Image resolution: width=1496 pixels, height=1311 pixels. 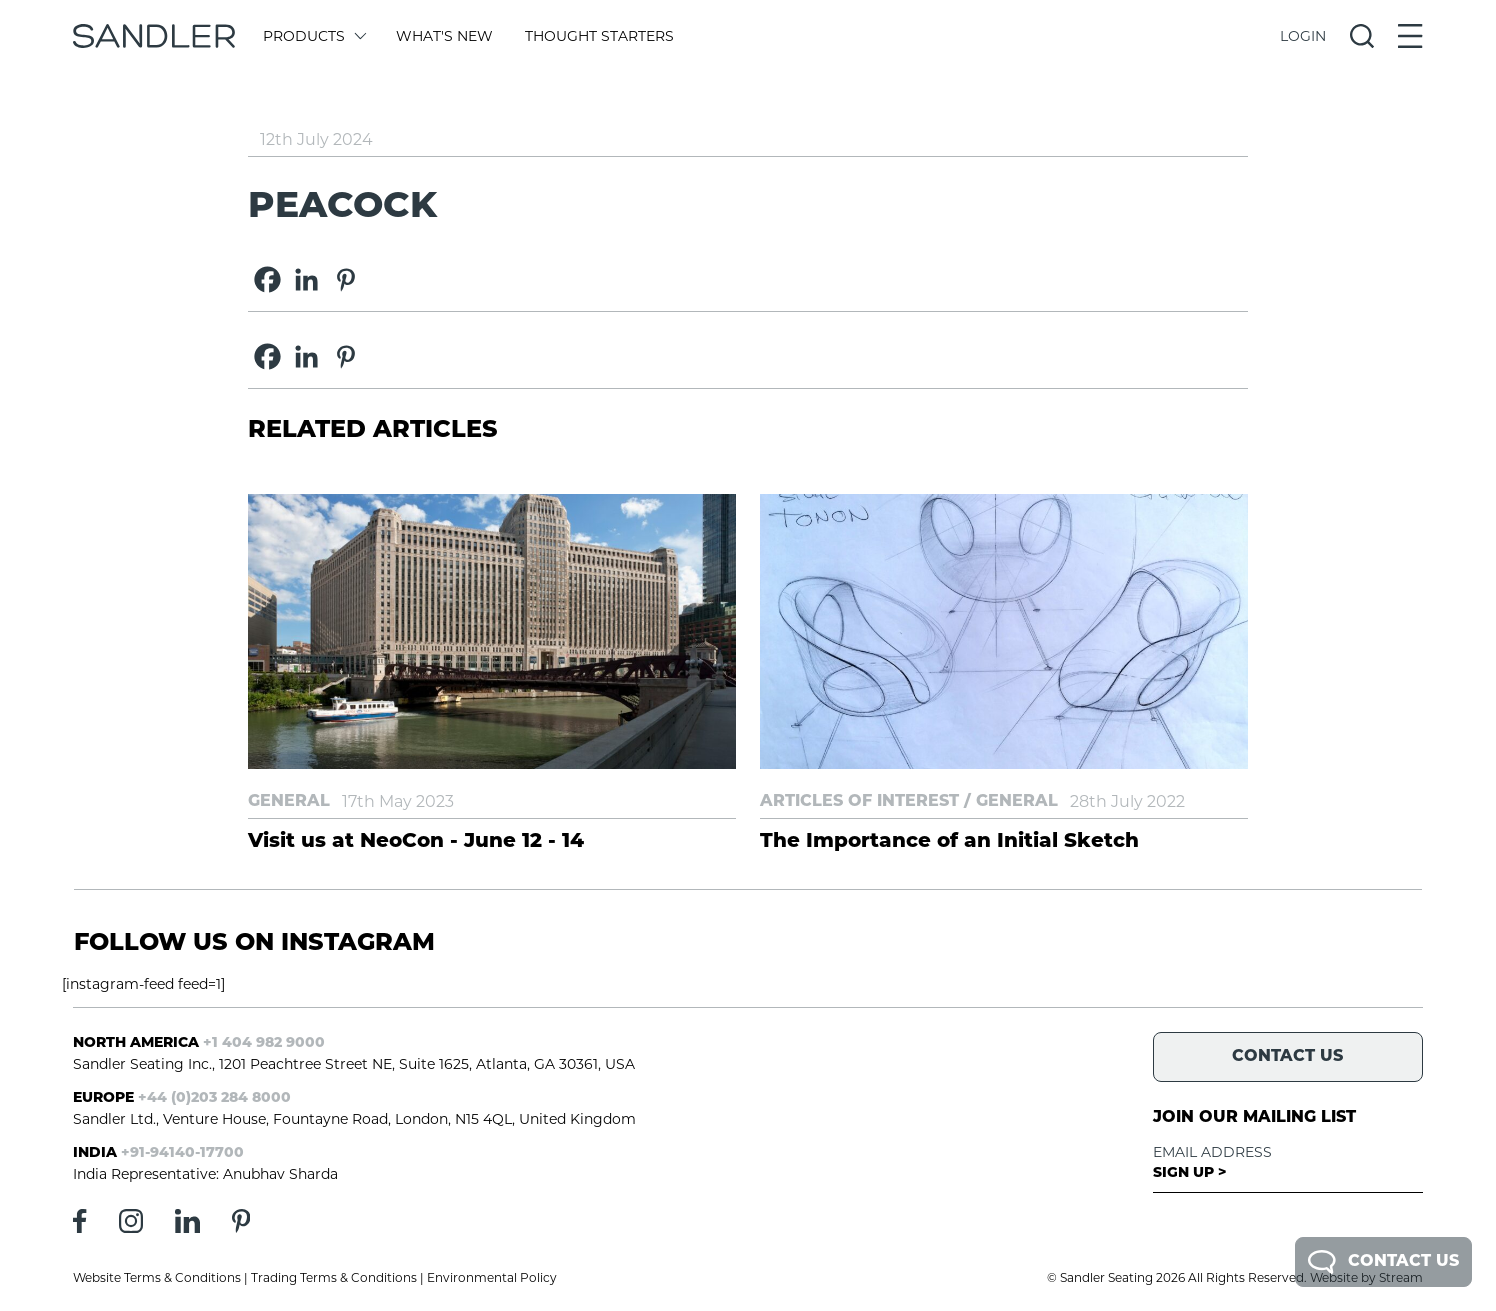 What do you see at coordinates (1383, 1262) in the screenshot?
I see `Contact Us` at bounding box center [1383, 1262].